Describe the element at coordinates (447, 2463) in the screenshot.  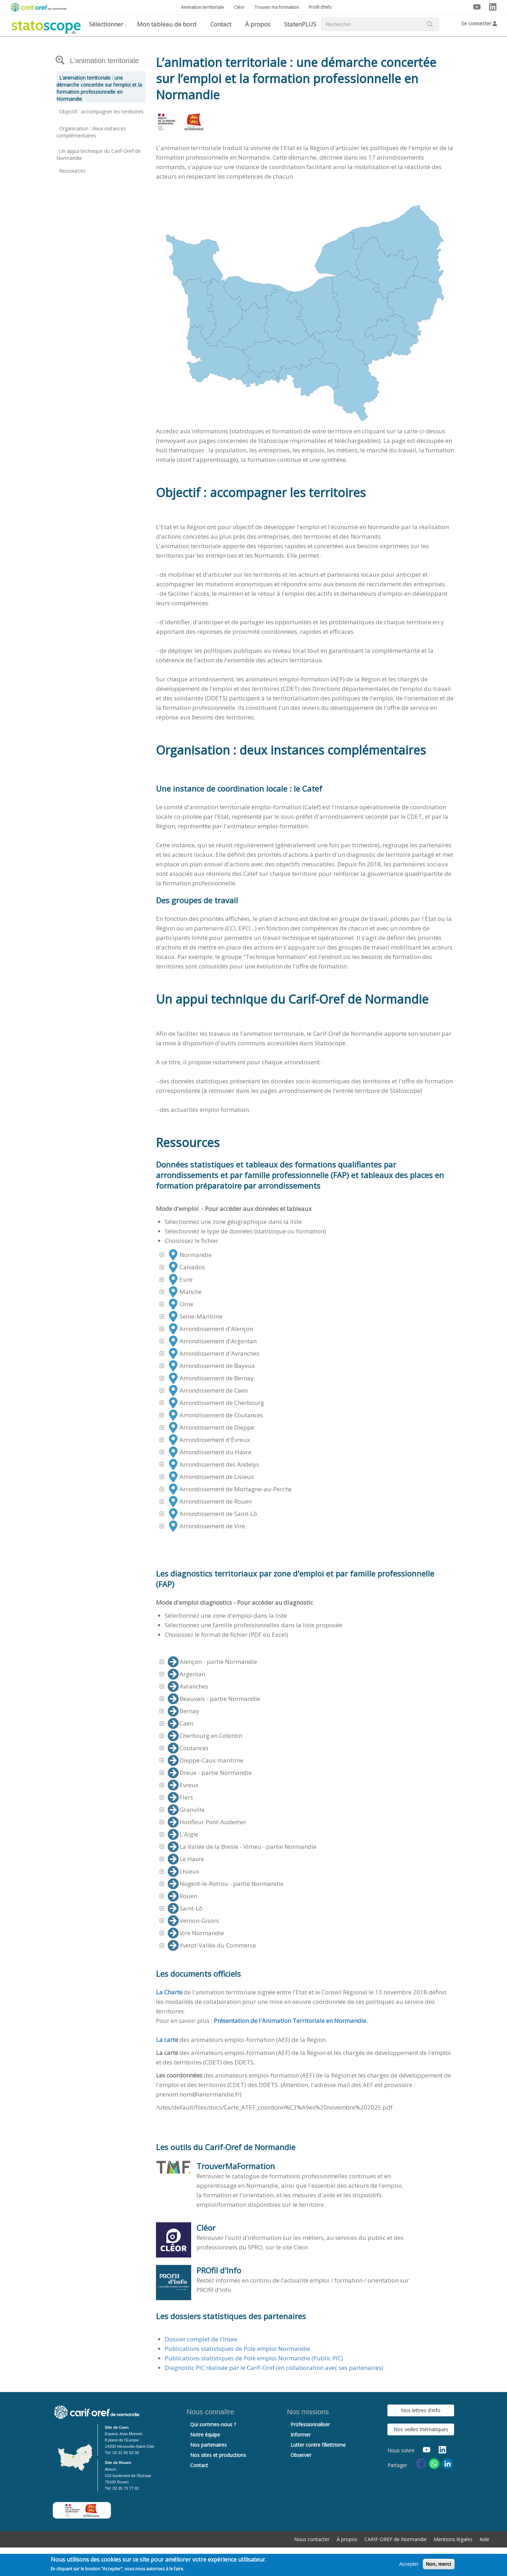
I see `[Share to Linkedin]` at that location.